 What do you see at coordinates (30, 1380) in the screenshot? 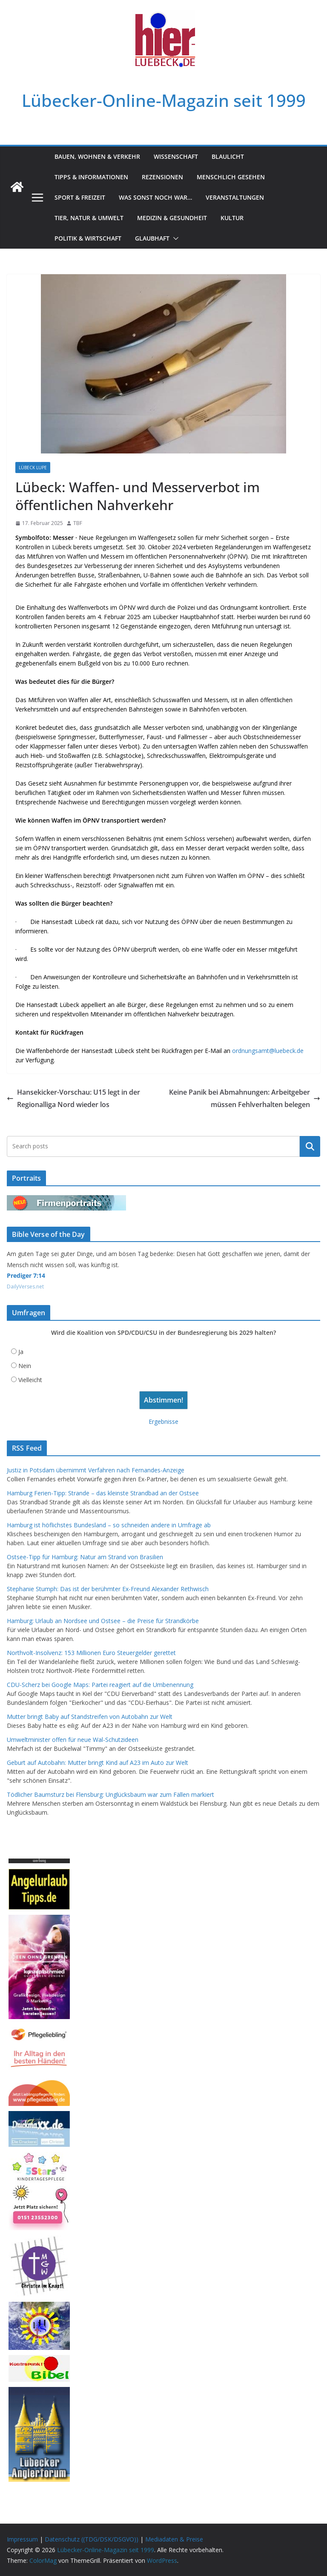
I see `Vielleicht` at bounding box center [30, 1380].